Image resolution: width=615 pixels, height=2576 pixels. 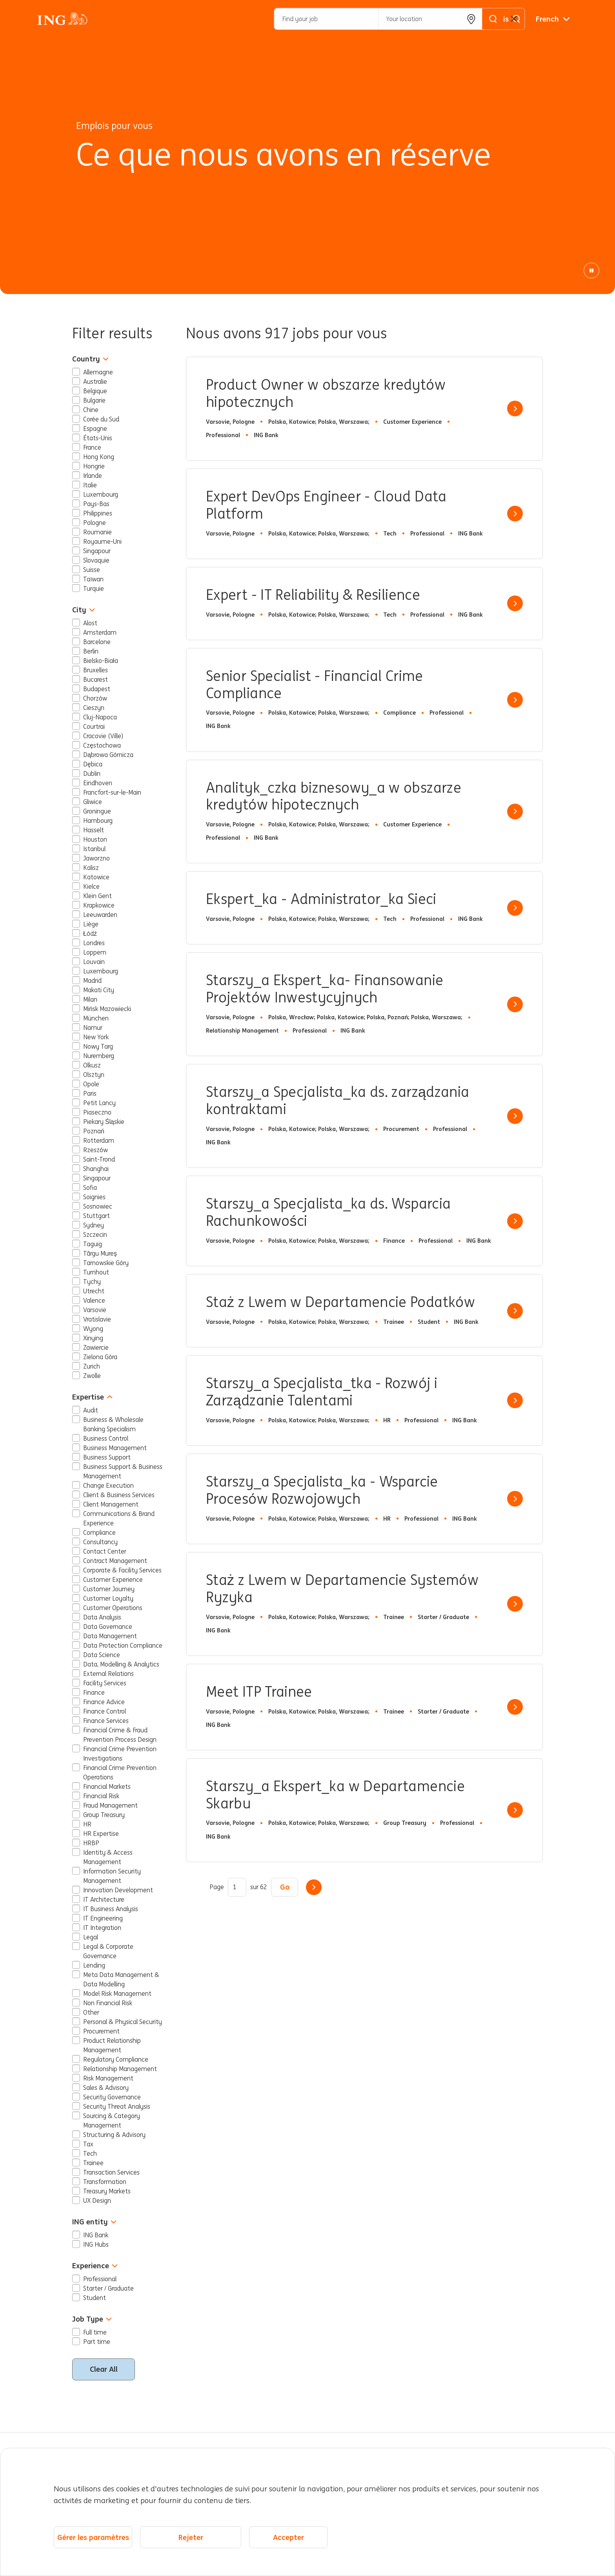 I want to click on [Animation de pause], so click(x=591, y=270).